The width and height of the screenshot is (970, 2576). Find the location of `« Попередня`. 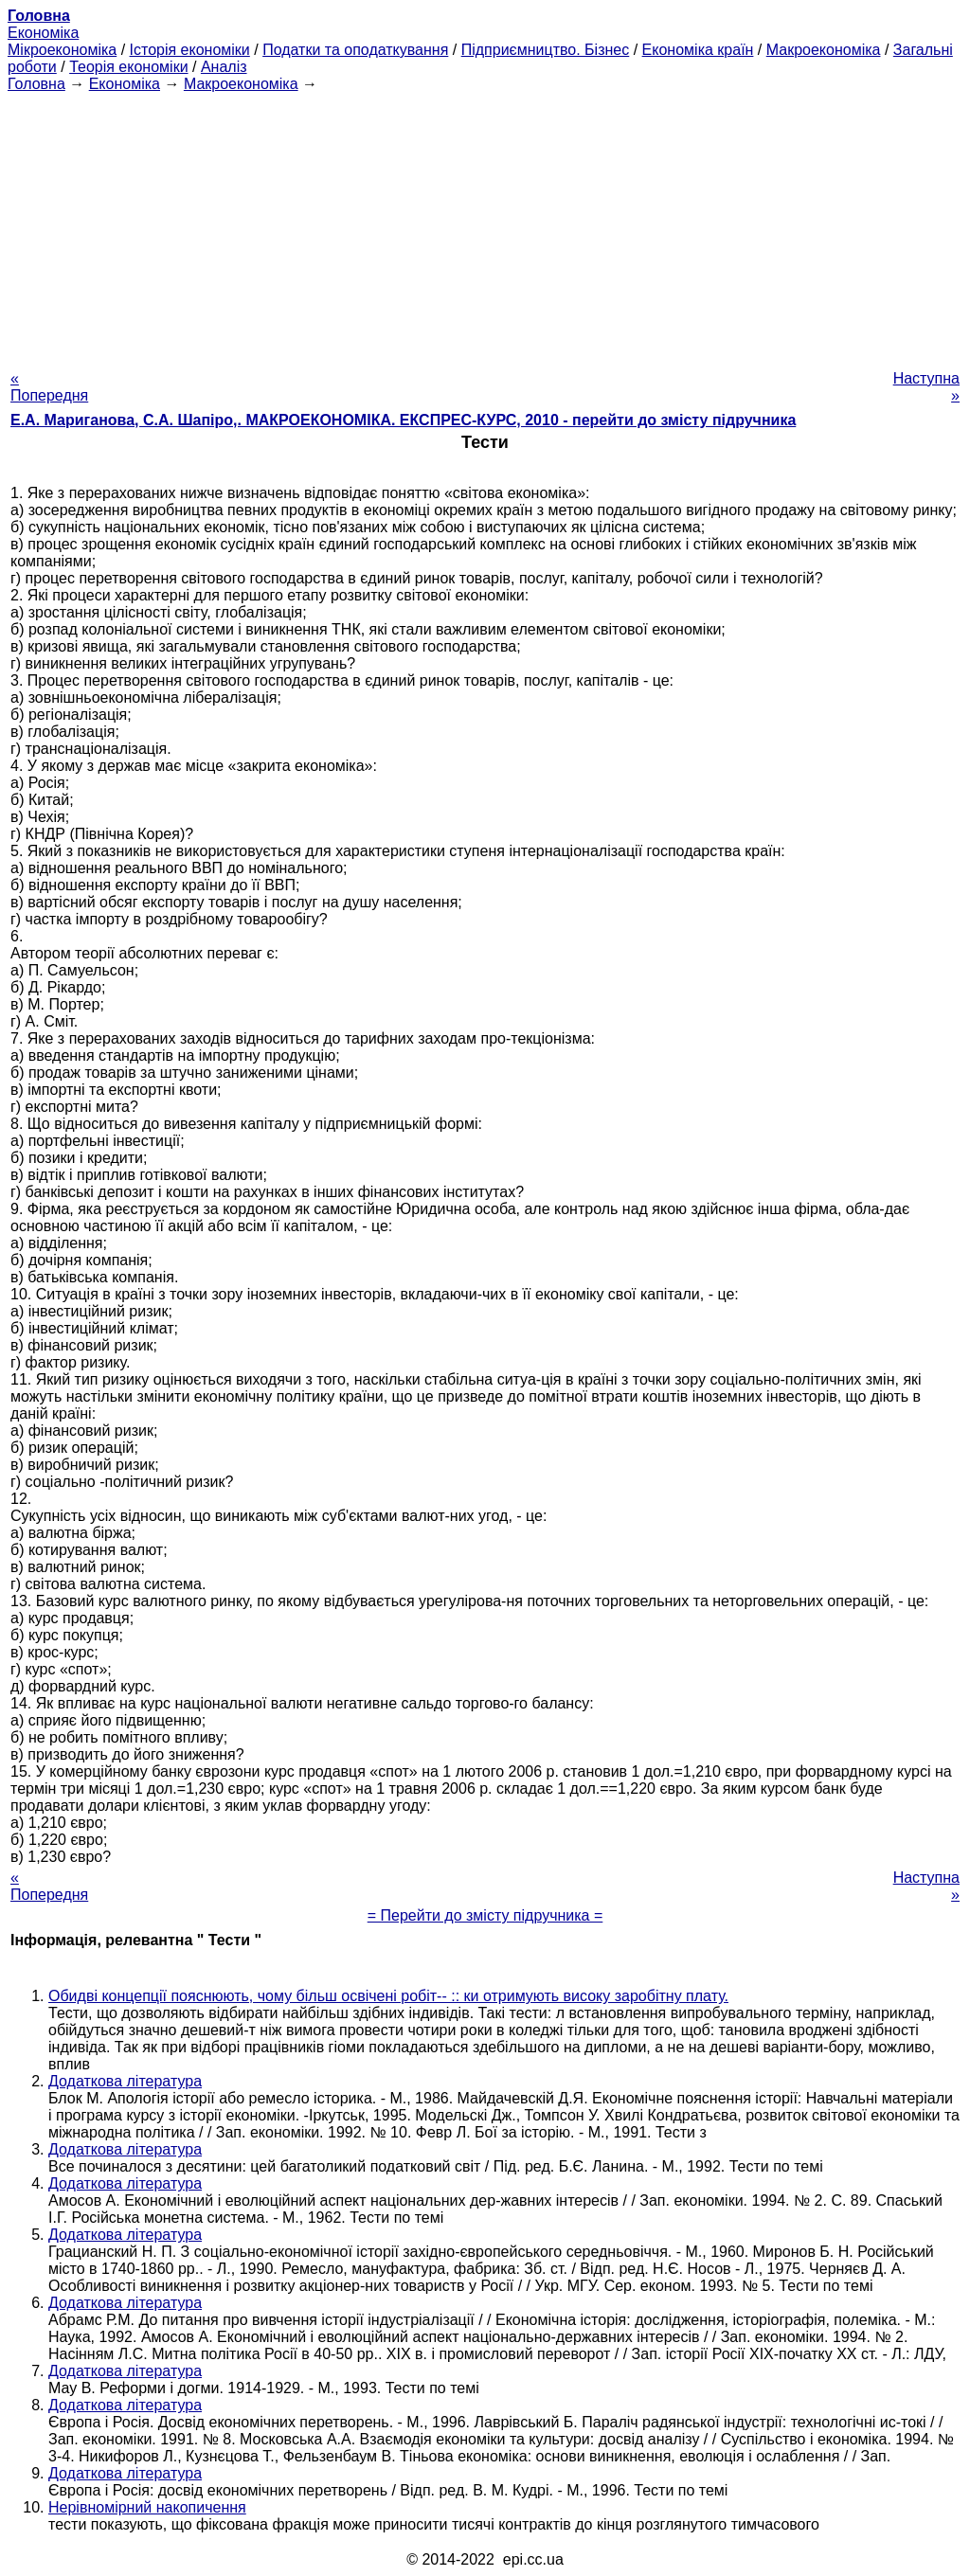

« Попередня is located at coordinates (49, 386).